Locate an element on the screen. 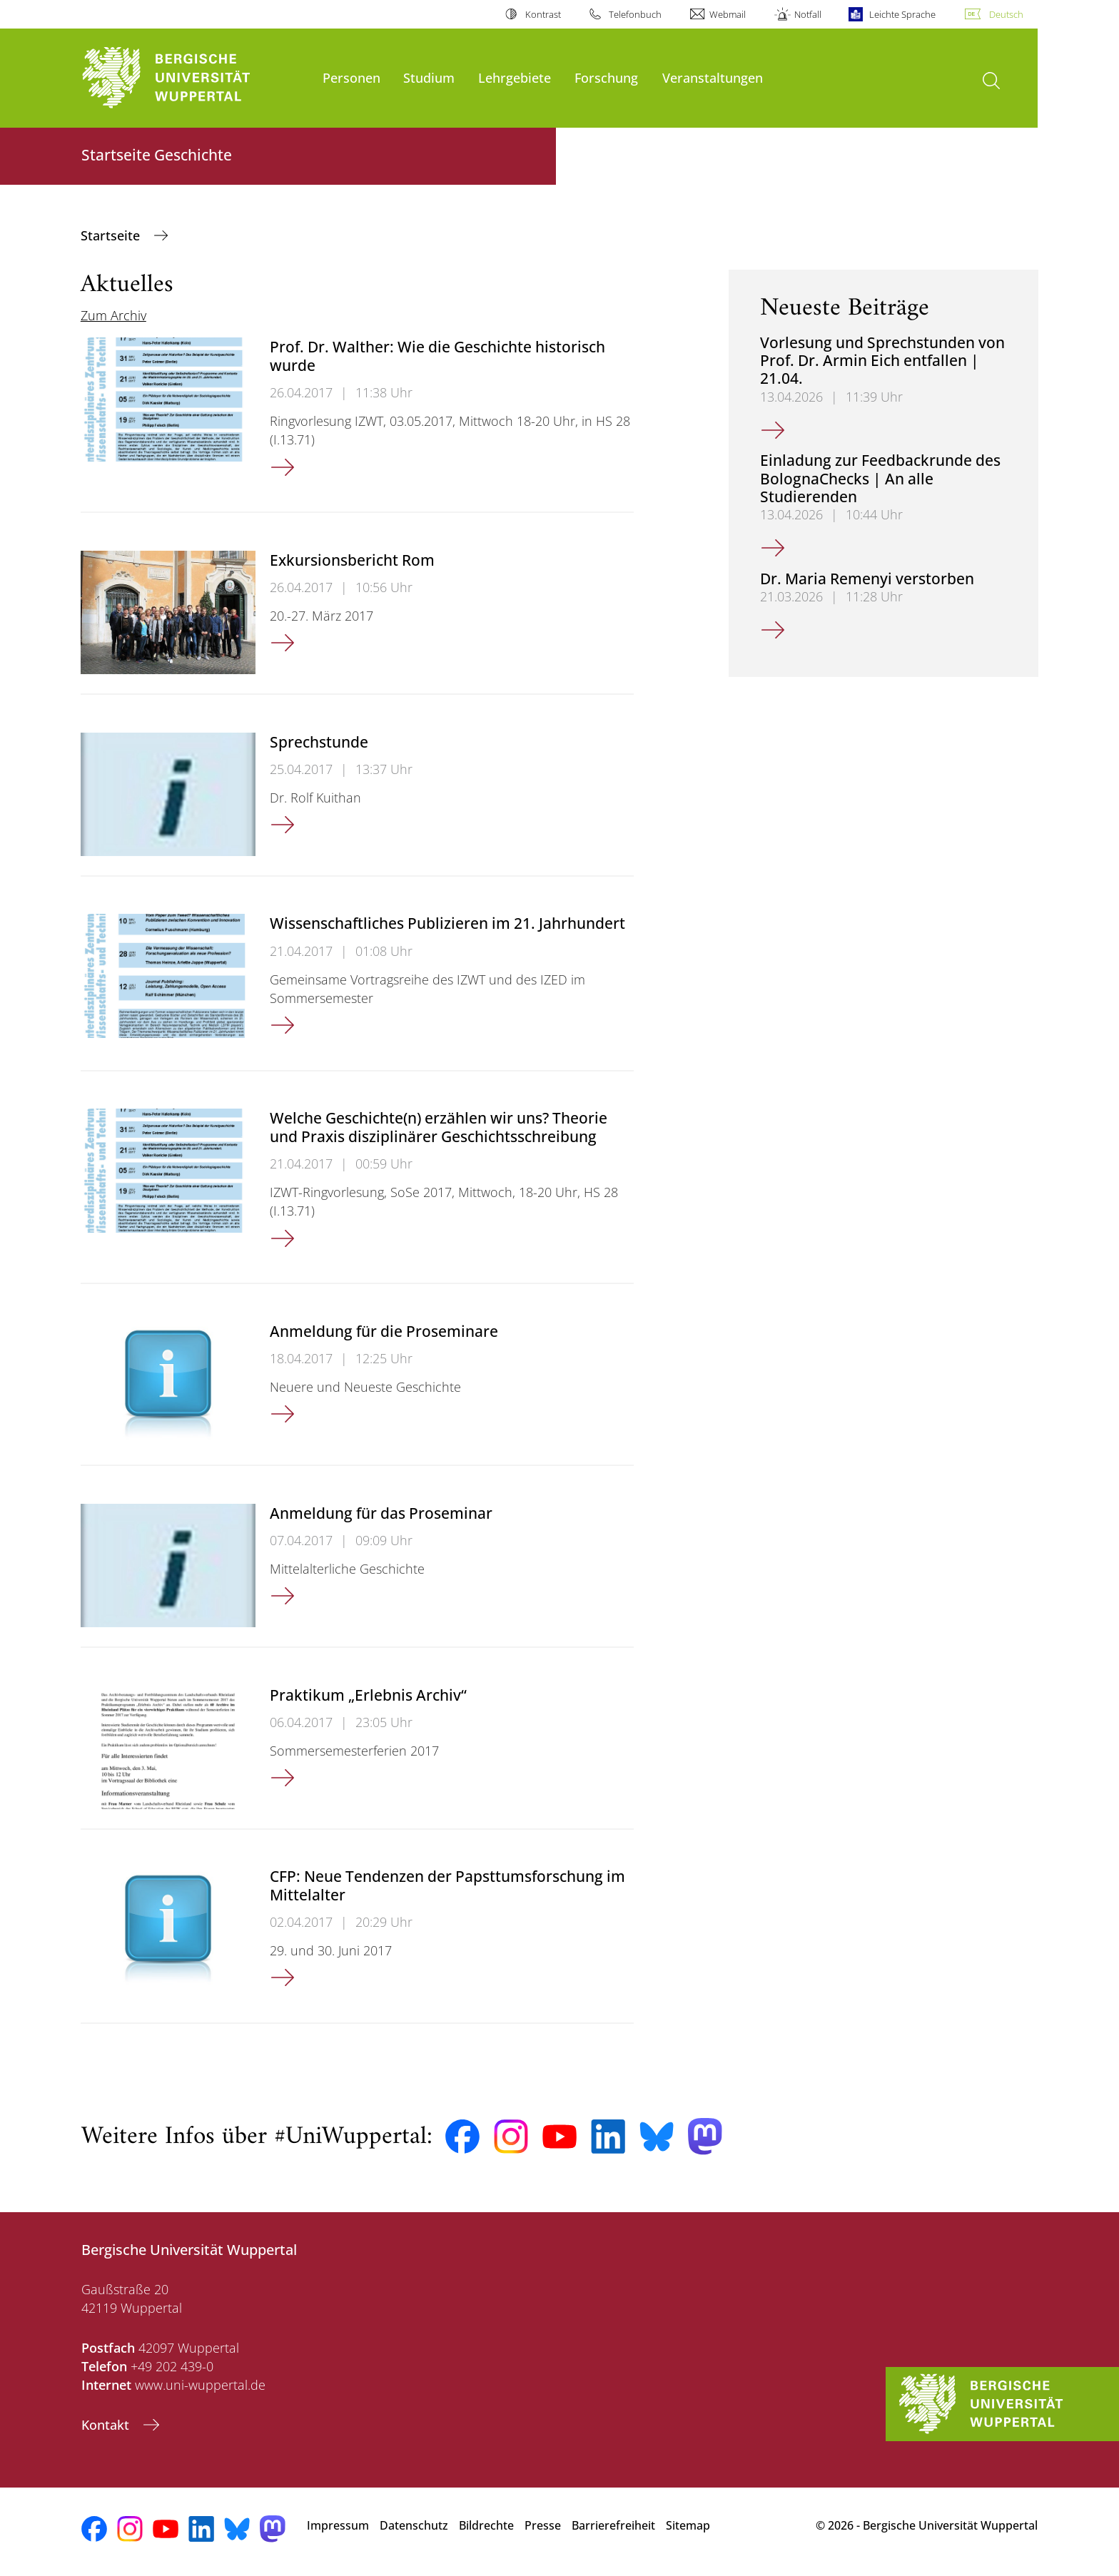 The height and width of the screenshot is (2576, 1119). Leichte Sprache is located at coordinates (902, 14).